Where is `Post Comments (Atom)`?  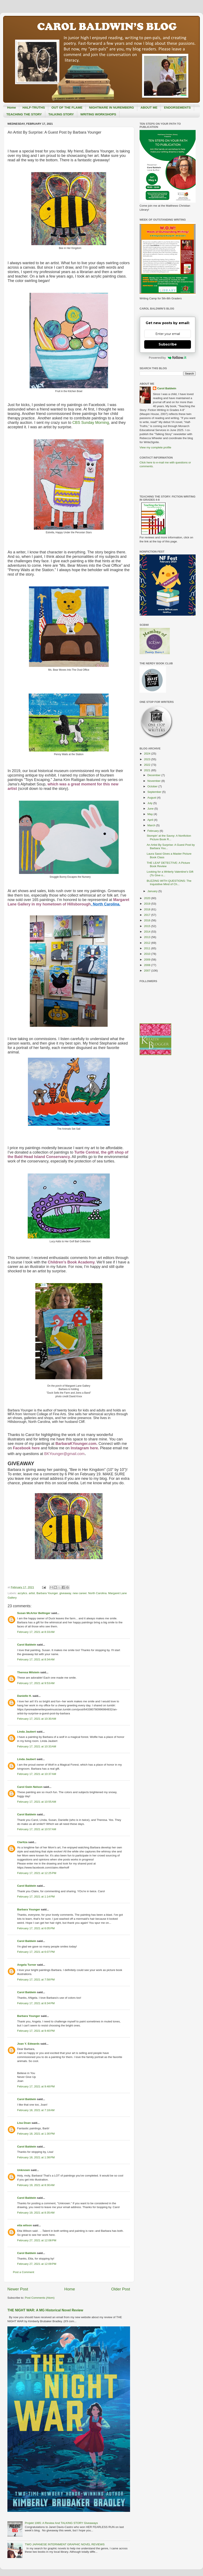 Post Comments (Atom) is located at coordinates (40, 2297).